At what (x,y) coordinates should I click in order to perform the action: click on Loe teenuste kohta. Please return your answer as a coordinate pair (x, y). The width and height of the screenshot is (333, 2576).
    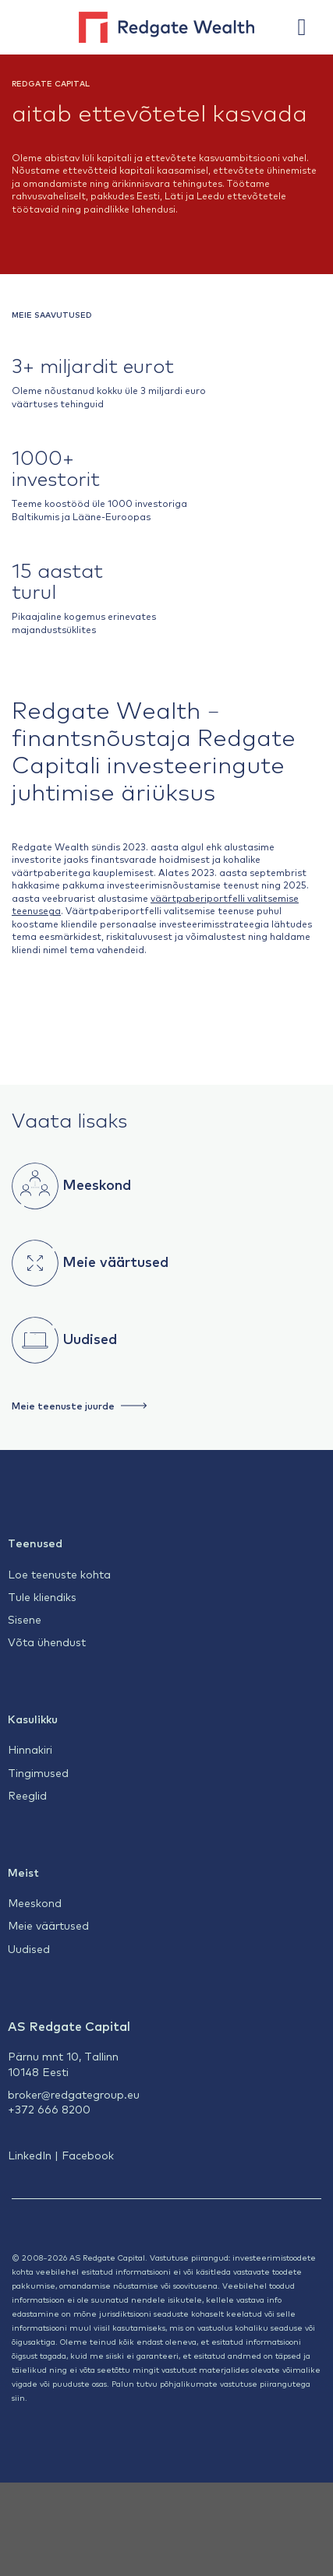
    Looking at the image, I should click on (59, 1574).